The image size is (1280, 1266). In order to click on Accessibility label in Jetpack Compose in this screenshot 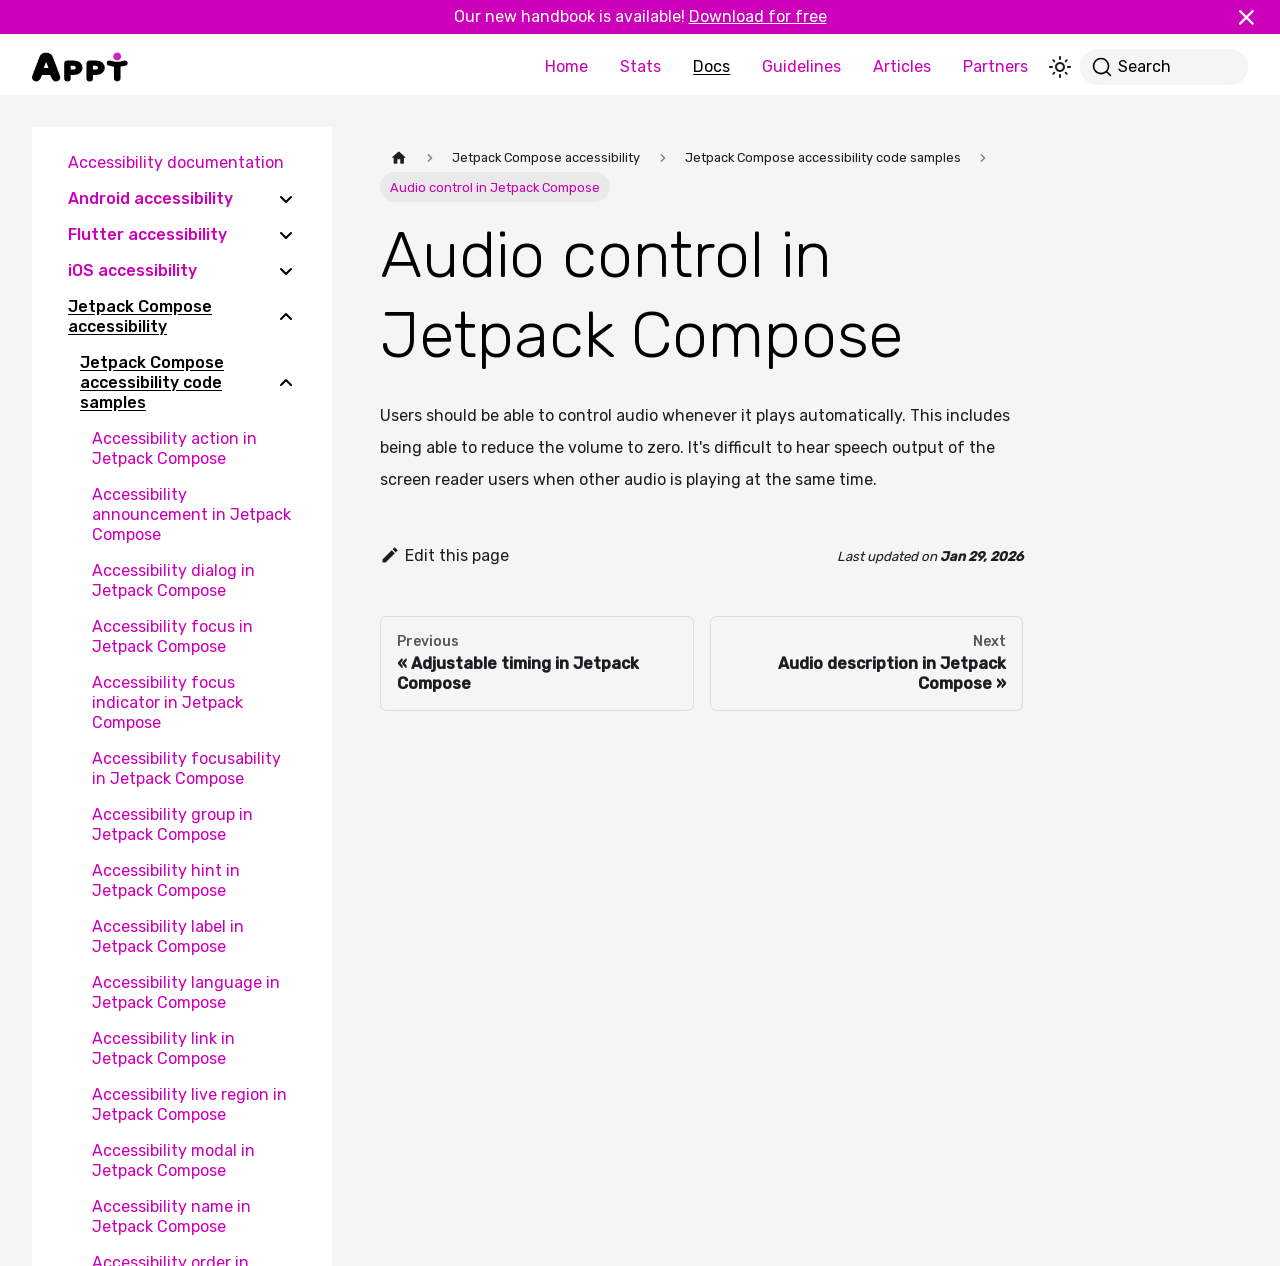, I will do `click(168, 936)`.